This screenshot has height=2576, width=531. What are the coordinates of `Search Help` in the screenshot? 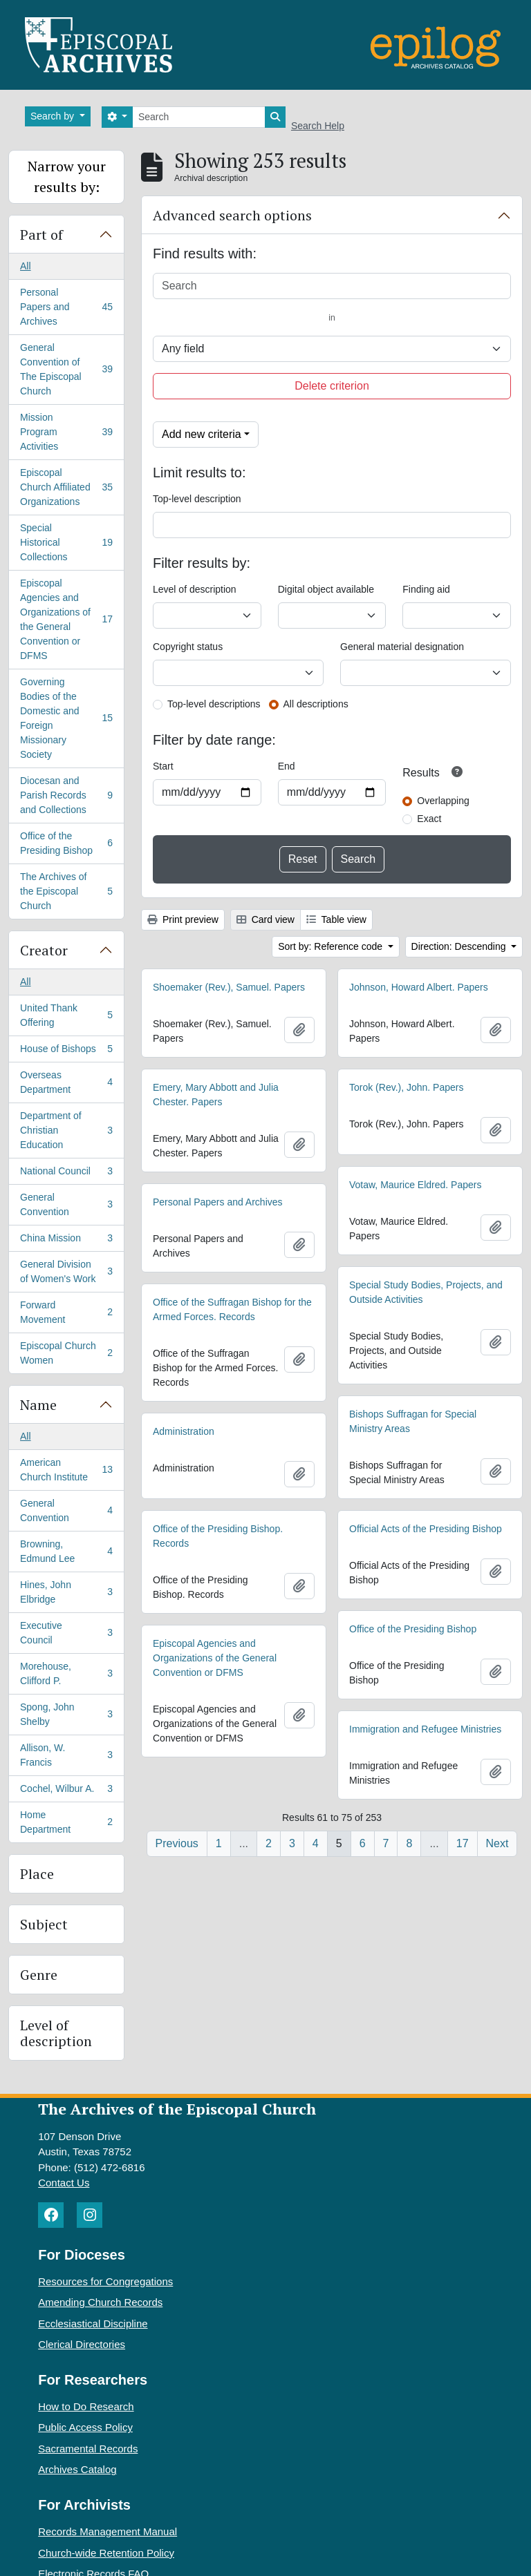 It's located at (317, 125).